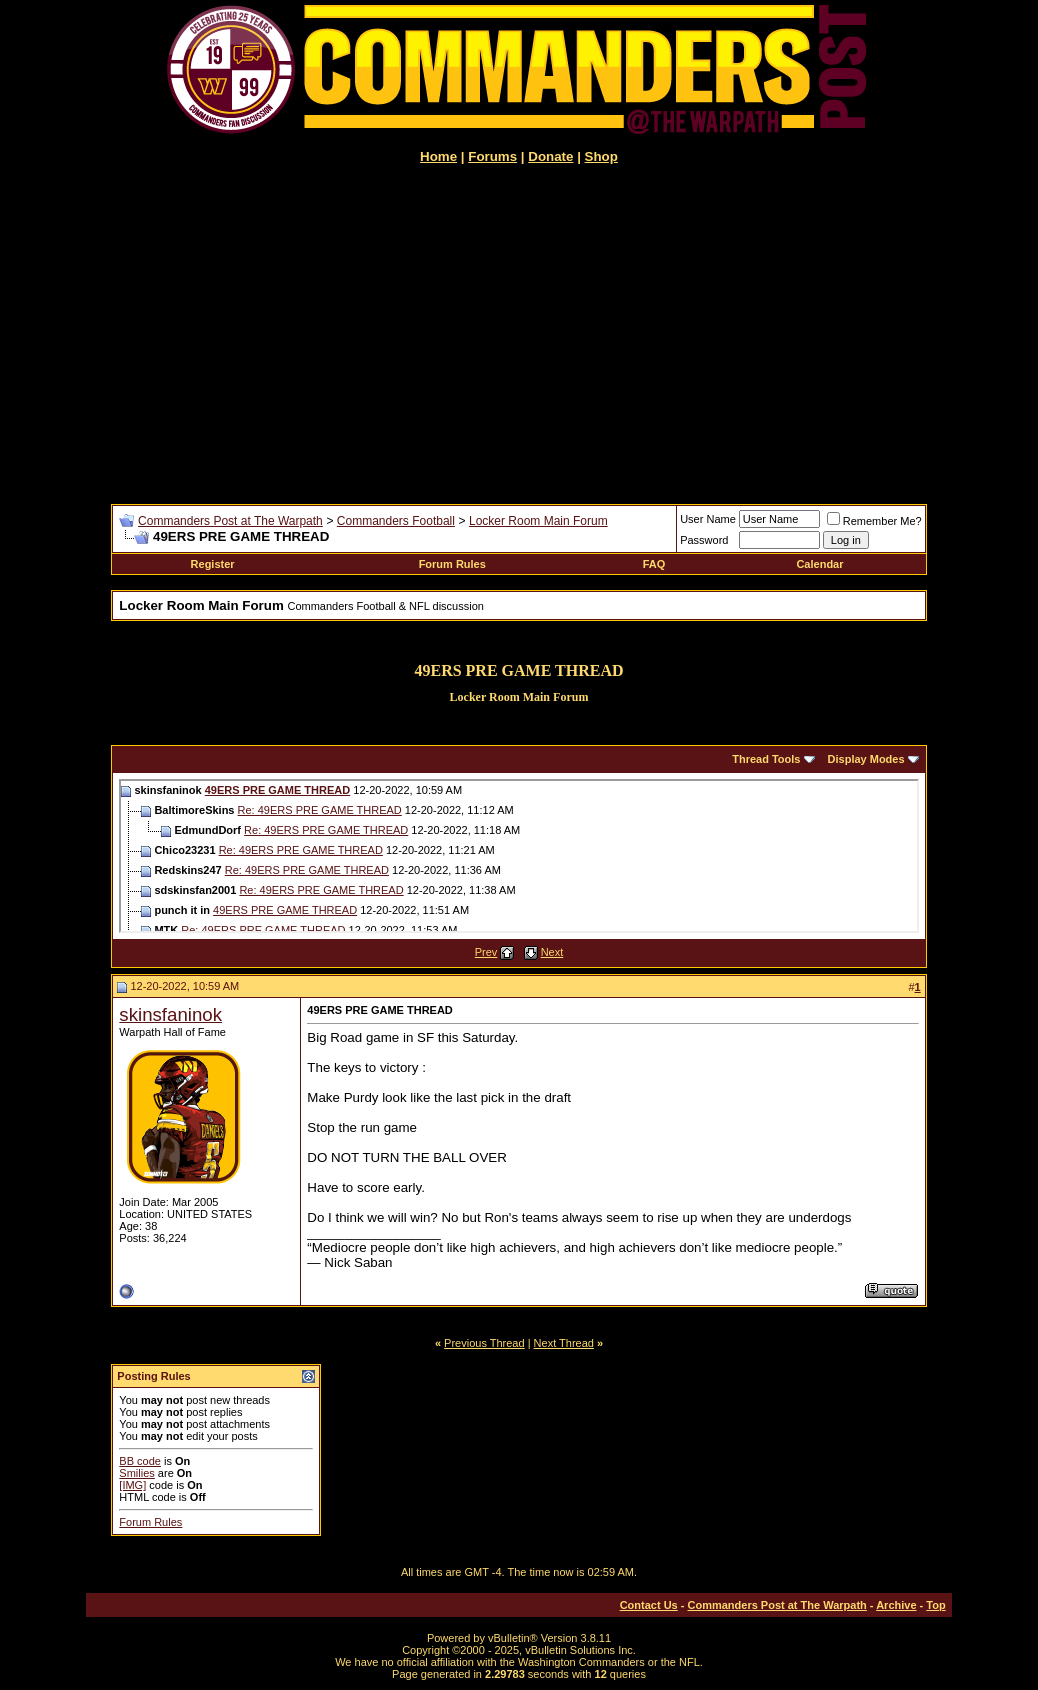  What do you see at coordinates (550, 156) in the screenshot?
I see `Donate` at bounding box center [550, 156].